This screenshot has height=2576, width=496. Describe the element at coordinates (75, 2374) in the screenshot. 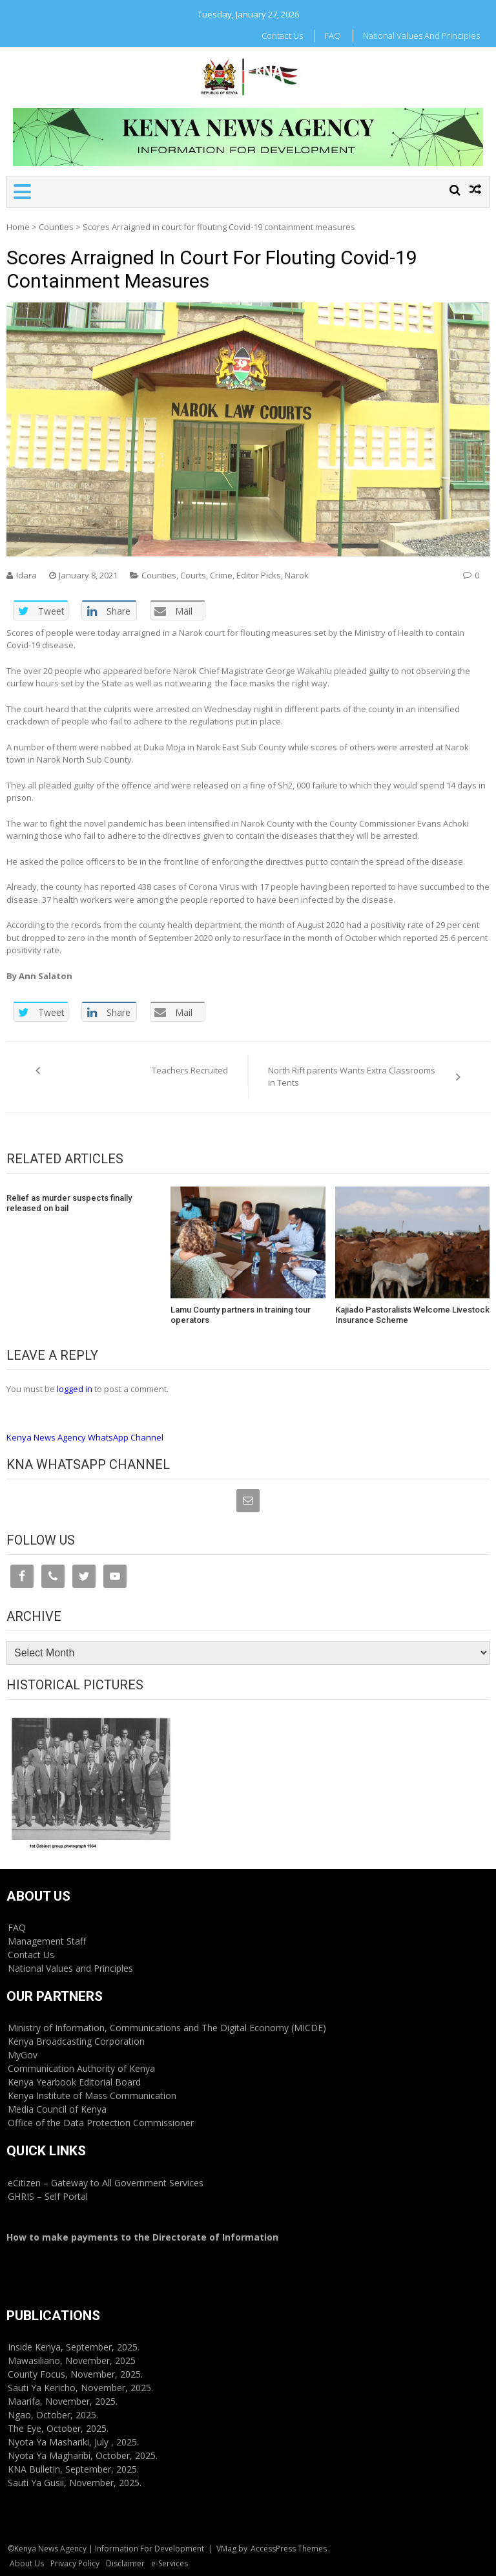

I see `County Focus, November, 2025.` at that location.